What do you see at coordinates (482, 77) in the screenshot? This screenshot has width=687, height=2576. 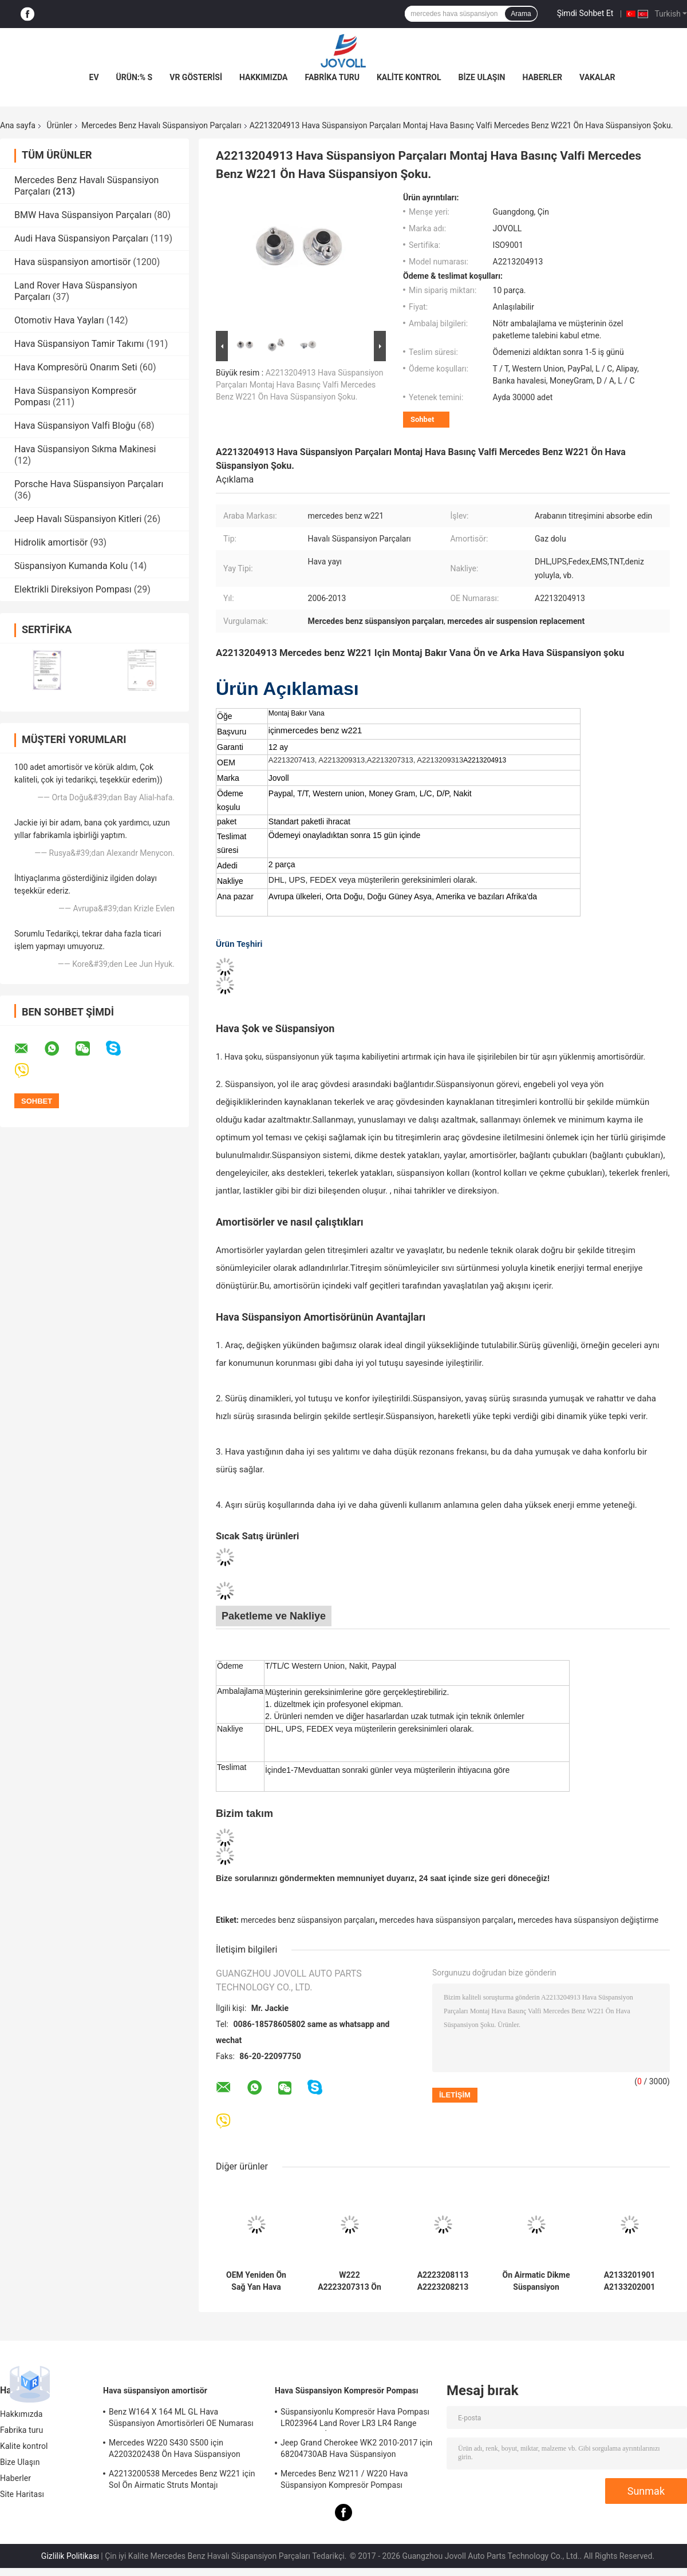 I see `Bize Ulaşın` at bounding box center [482, 77].